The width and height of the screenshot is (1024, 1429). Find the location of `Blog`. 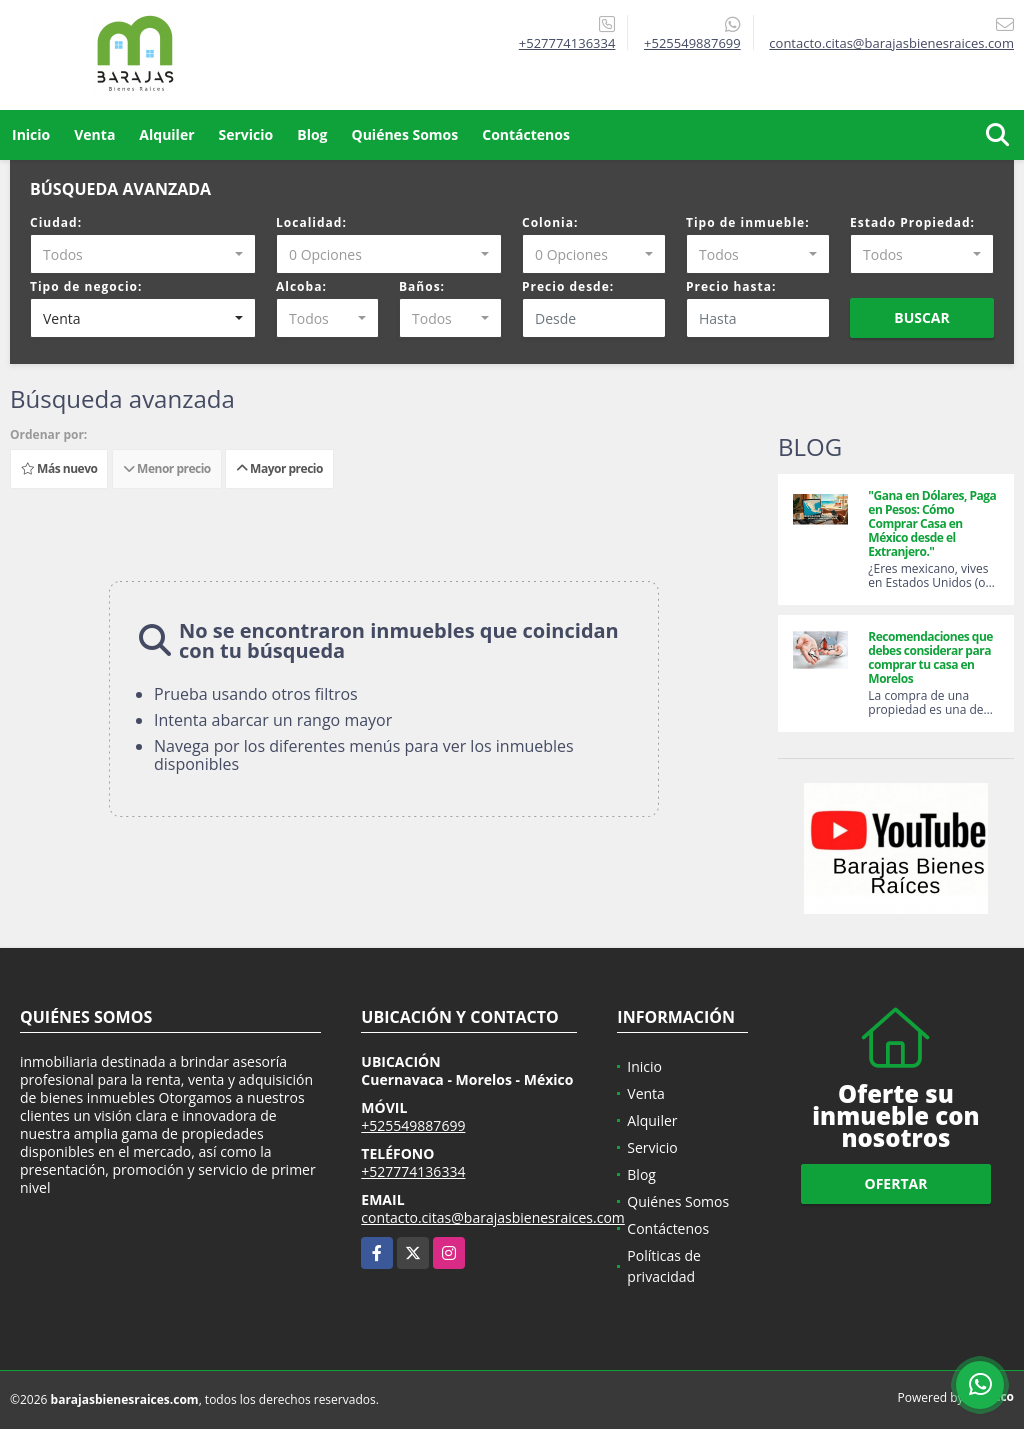

Blog is located at coordinates (312, 134).